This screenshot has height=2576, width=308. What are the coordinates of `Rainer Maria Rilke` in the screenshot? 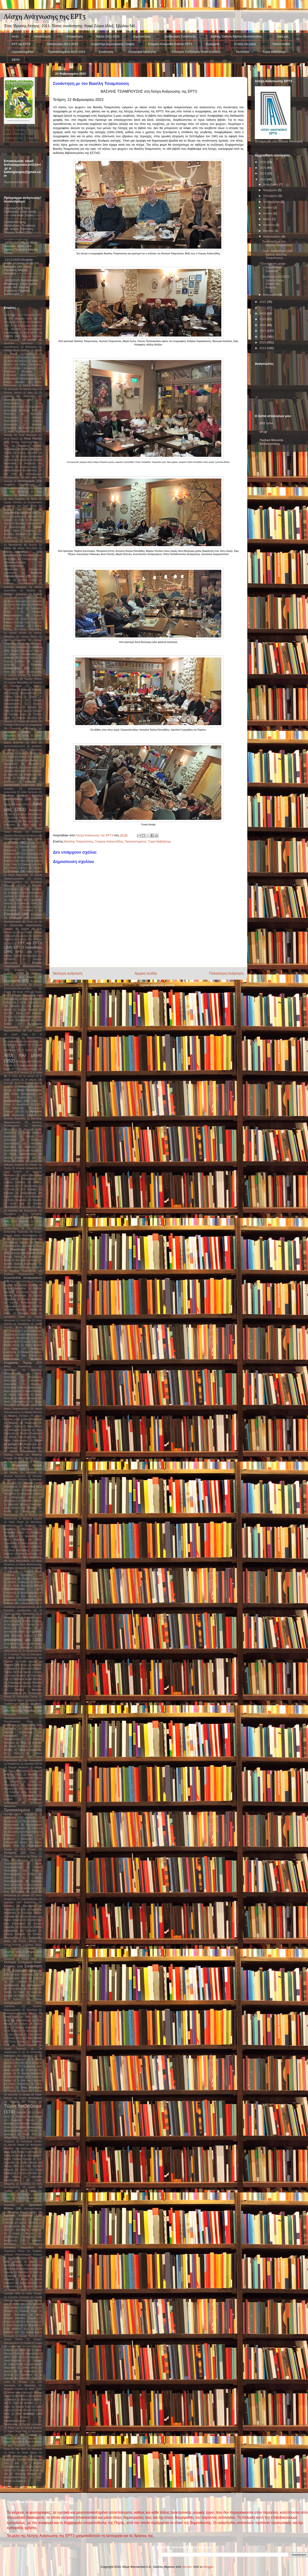 It's located at (17, 2431).